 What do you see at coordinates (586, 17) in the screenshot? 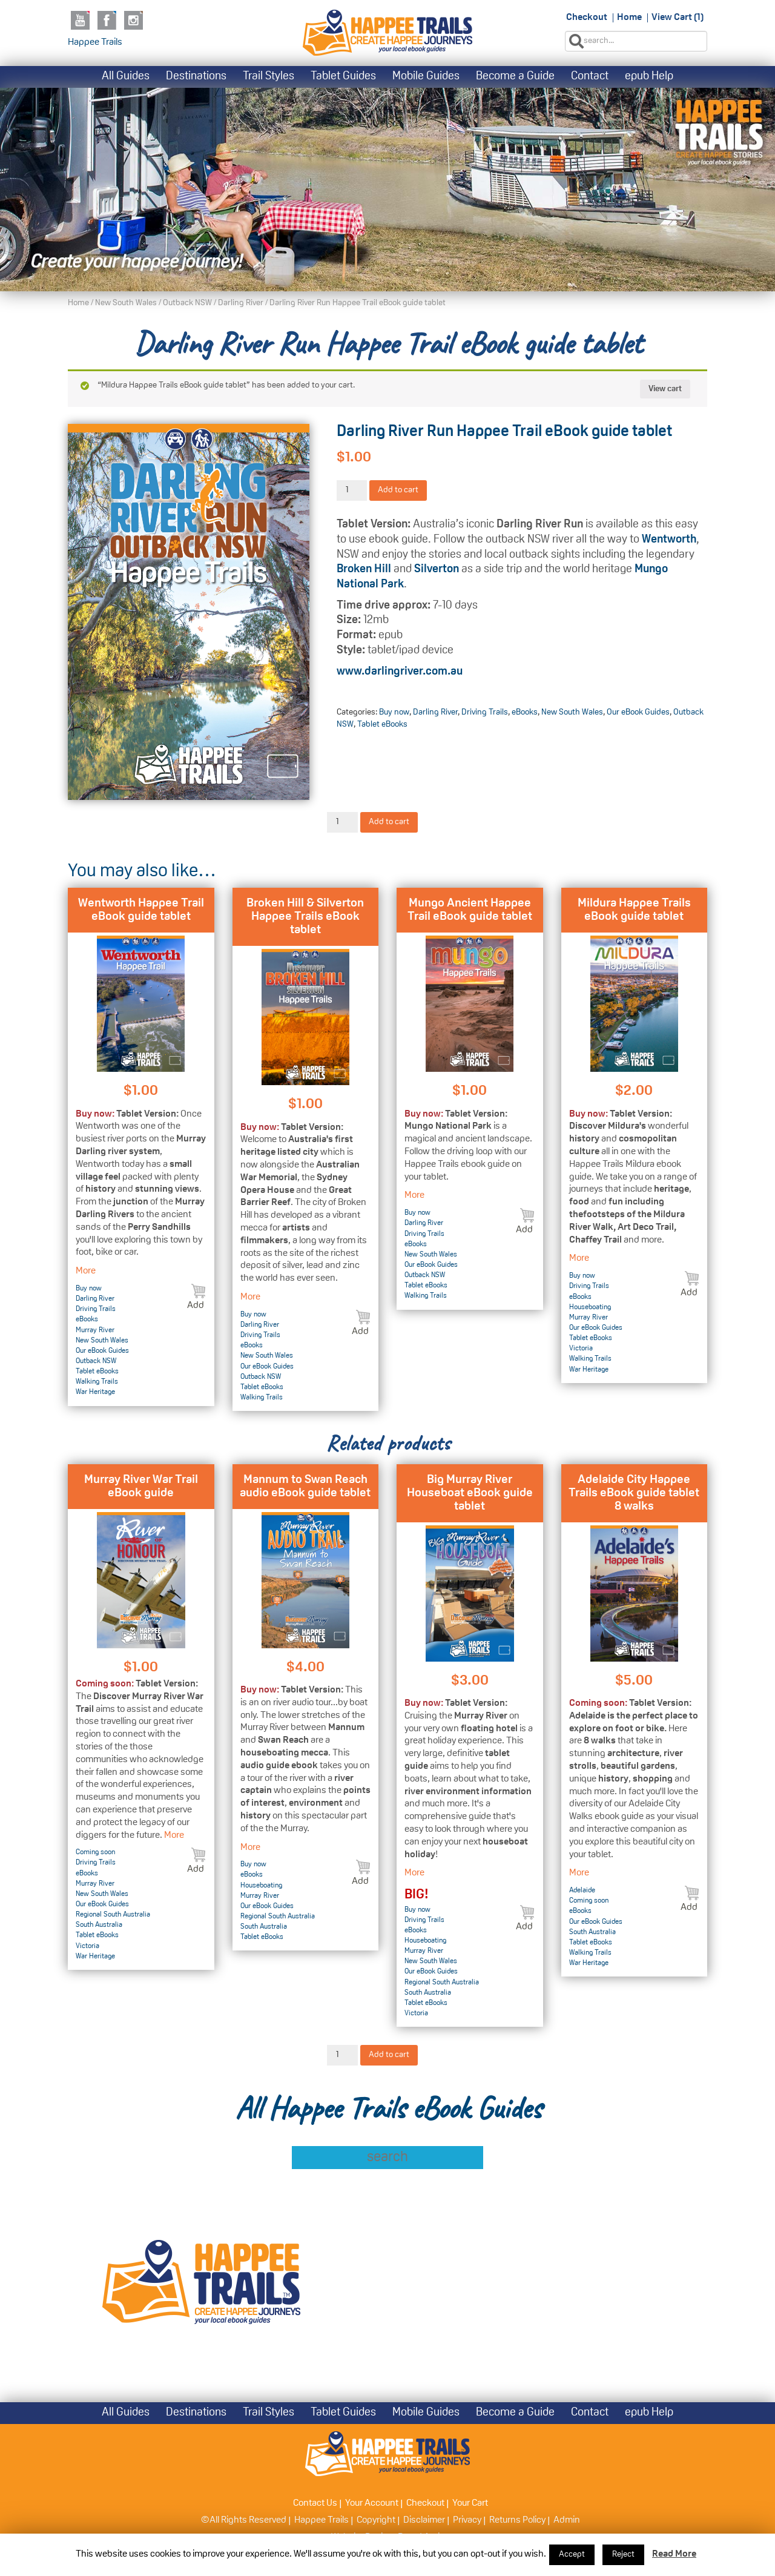
I see `Checkout` at bounding box center [586, 17].